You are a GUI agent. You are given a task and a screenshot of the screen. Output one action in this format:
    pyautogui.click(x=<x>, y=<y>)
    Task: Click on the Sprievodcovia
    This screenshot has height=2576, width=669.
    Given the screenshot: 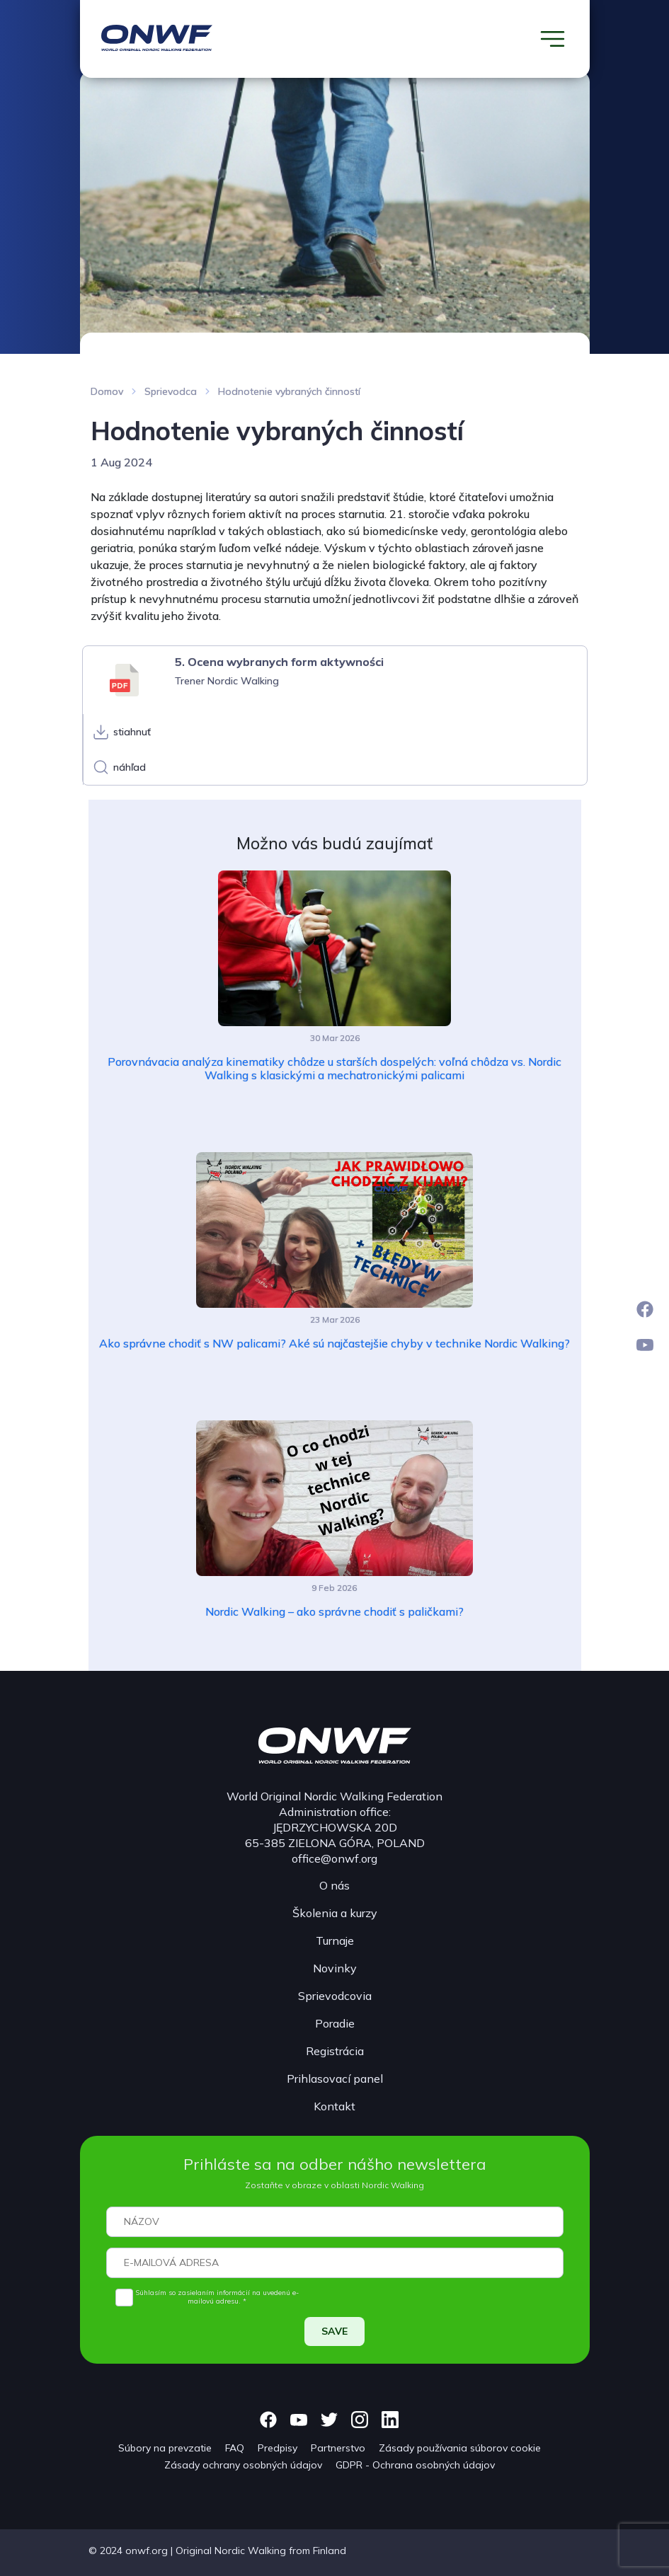 What is the action you would take?
    pyautogui.click(x=335, y=1996)
    